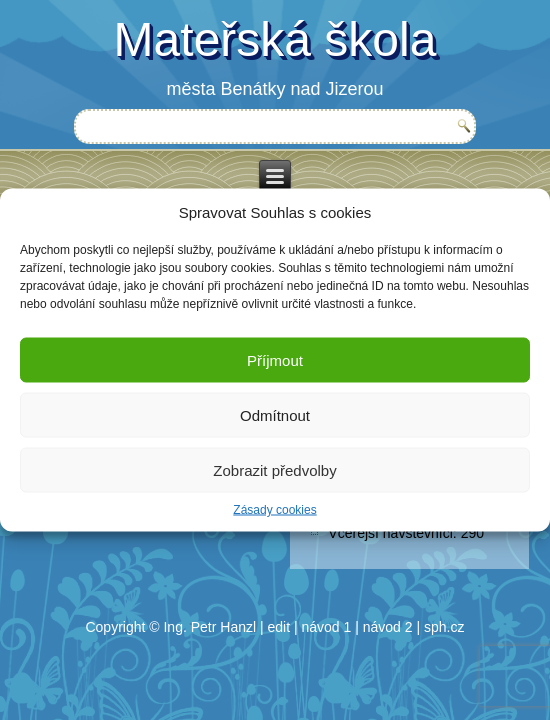 This screenshot has height=720, width=550. I want to click on sph.cz, so click(444, 627).